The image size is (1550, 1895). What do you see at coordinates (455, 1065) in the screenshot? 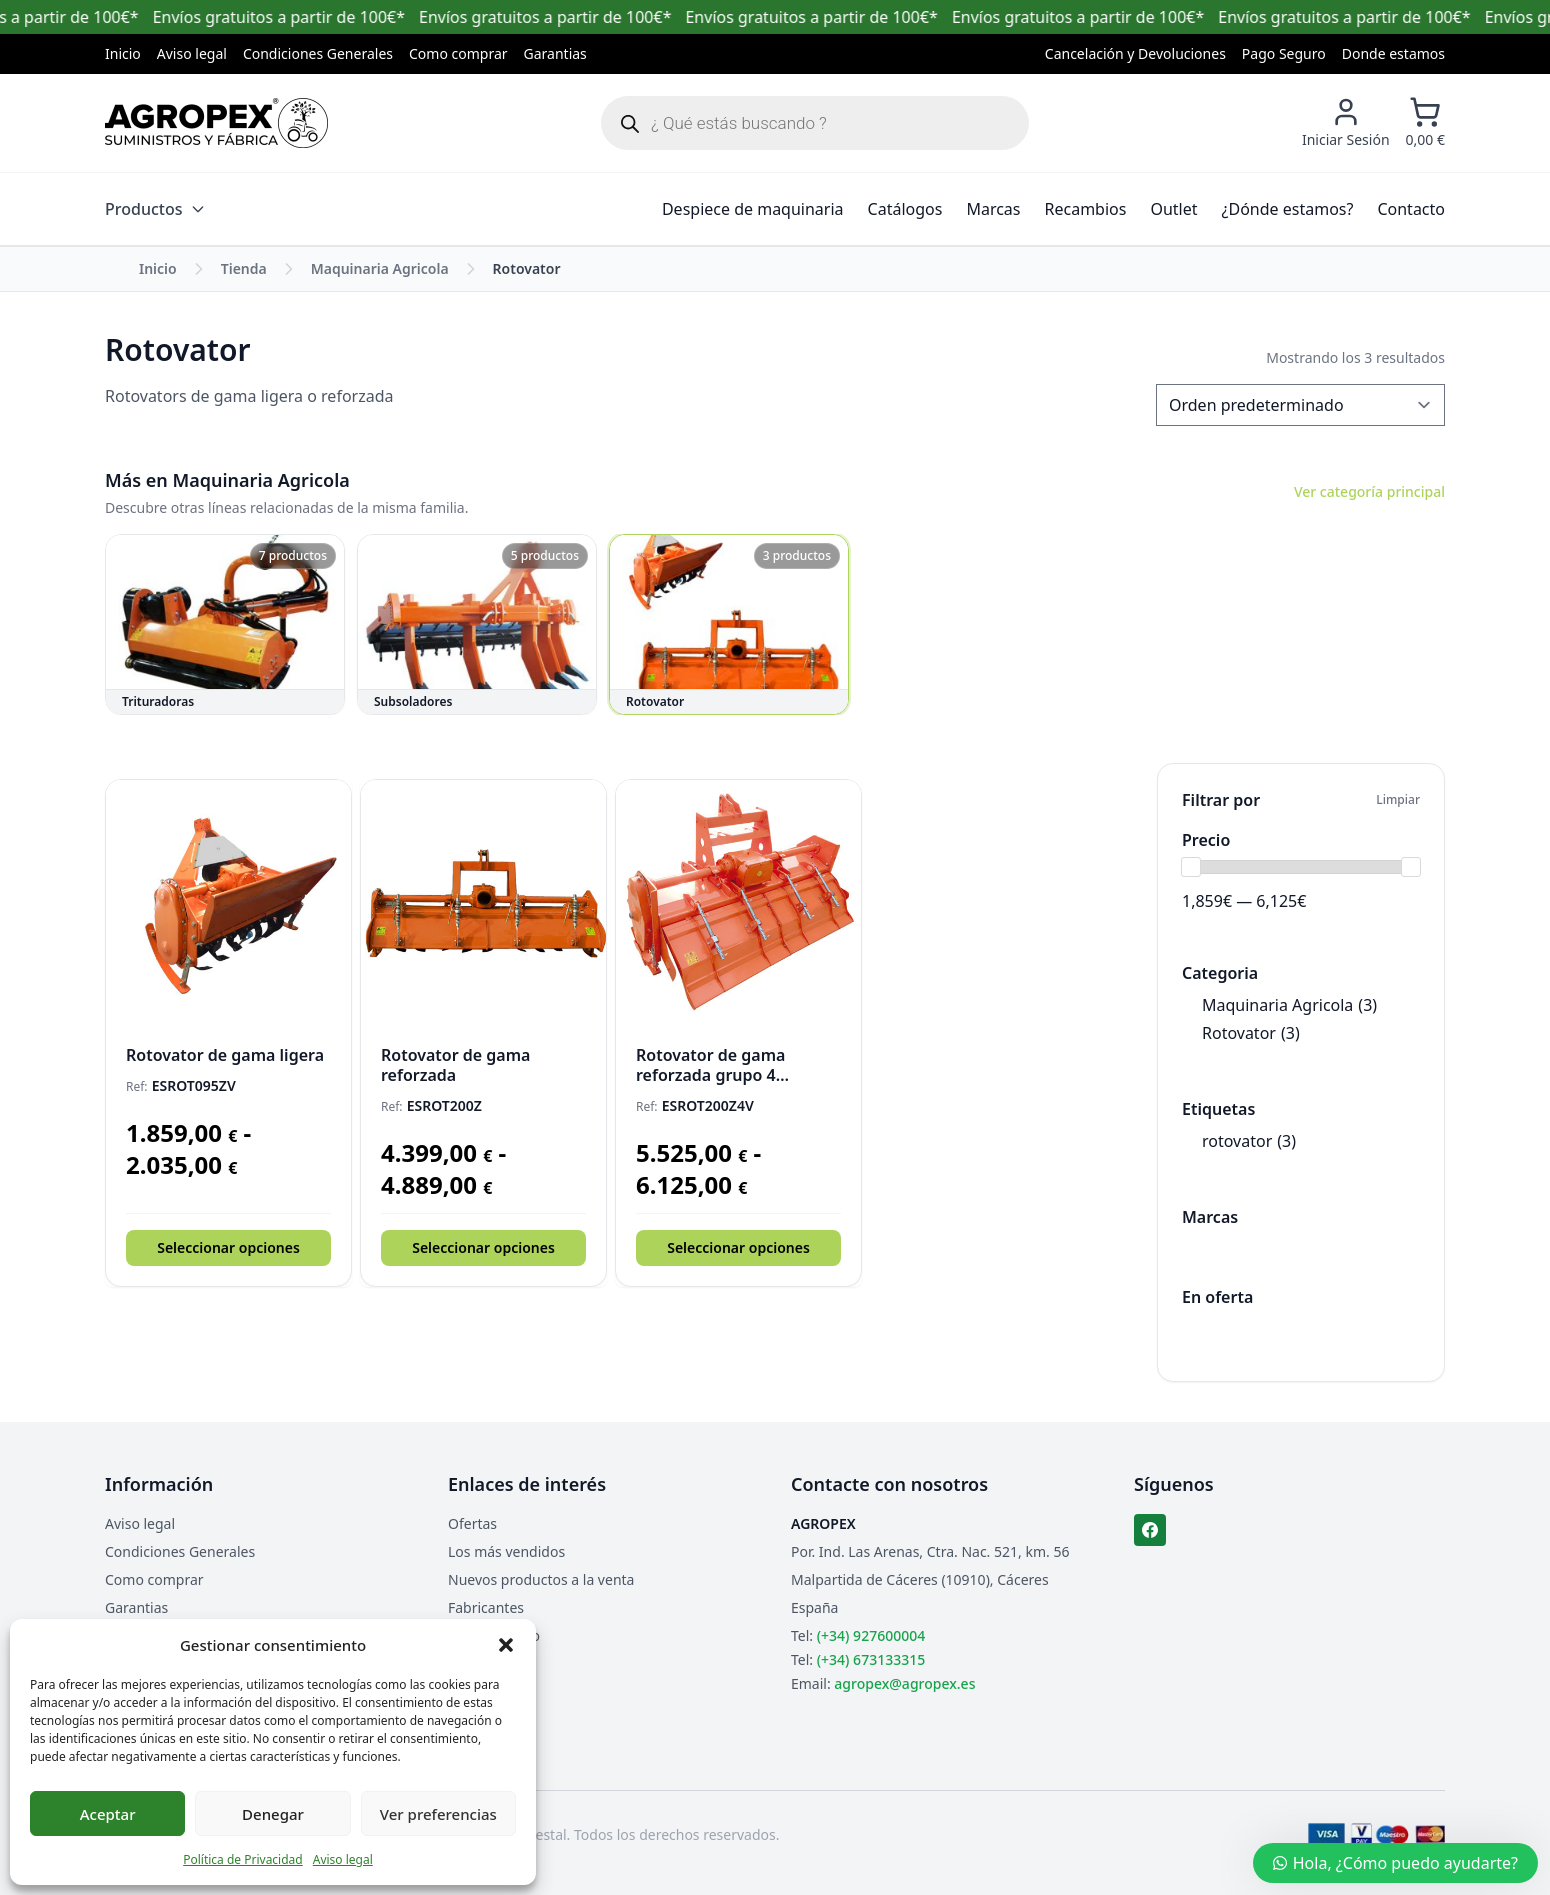
I see `Rotovator de gama reforzada` at bounding box center [455, 1065].